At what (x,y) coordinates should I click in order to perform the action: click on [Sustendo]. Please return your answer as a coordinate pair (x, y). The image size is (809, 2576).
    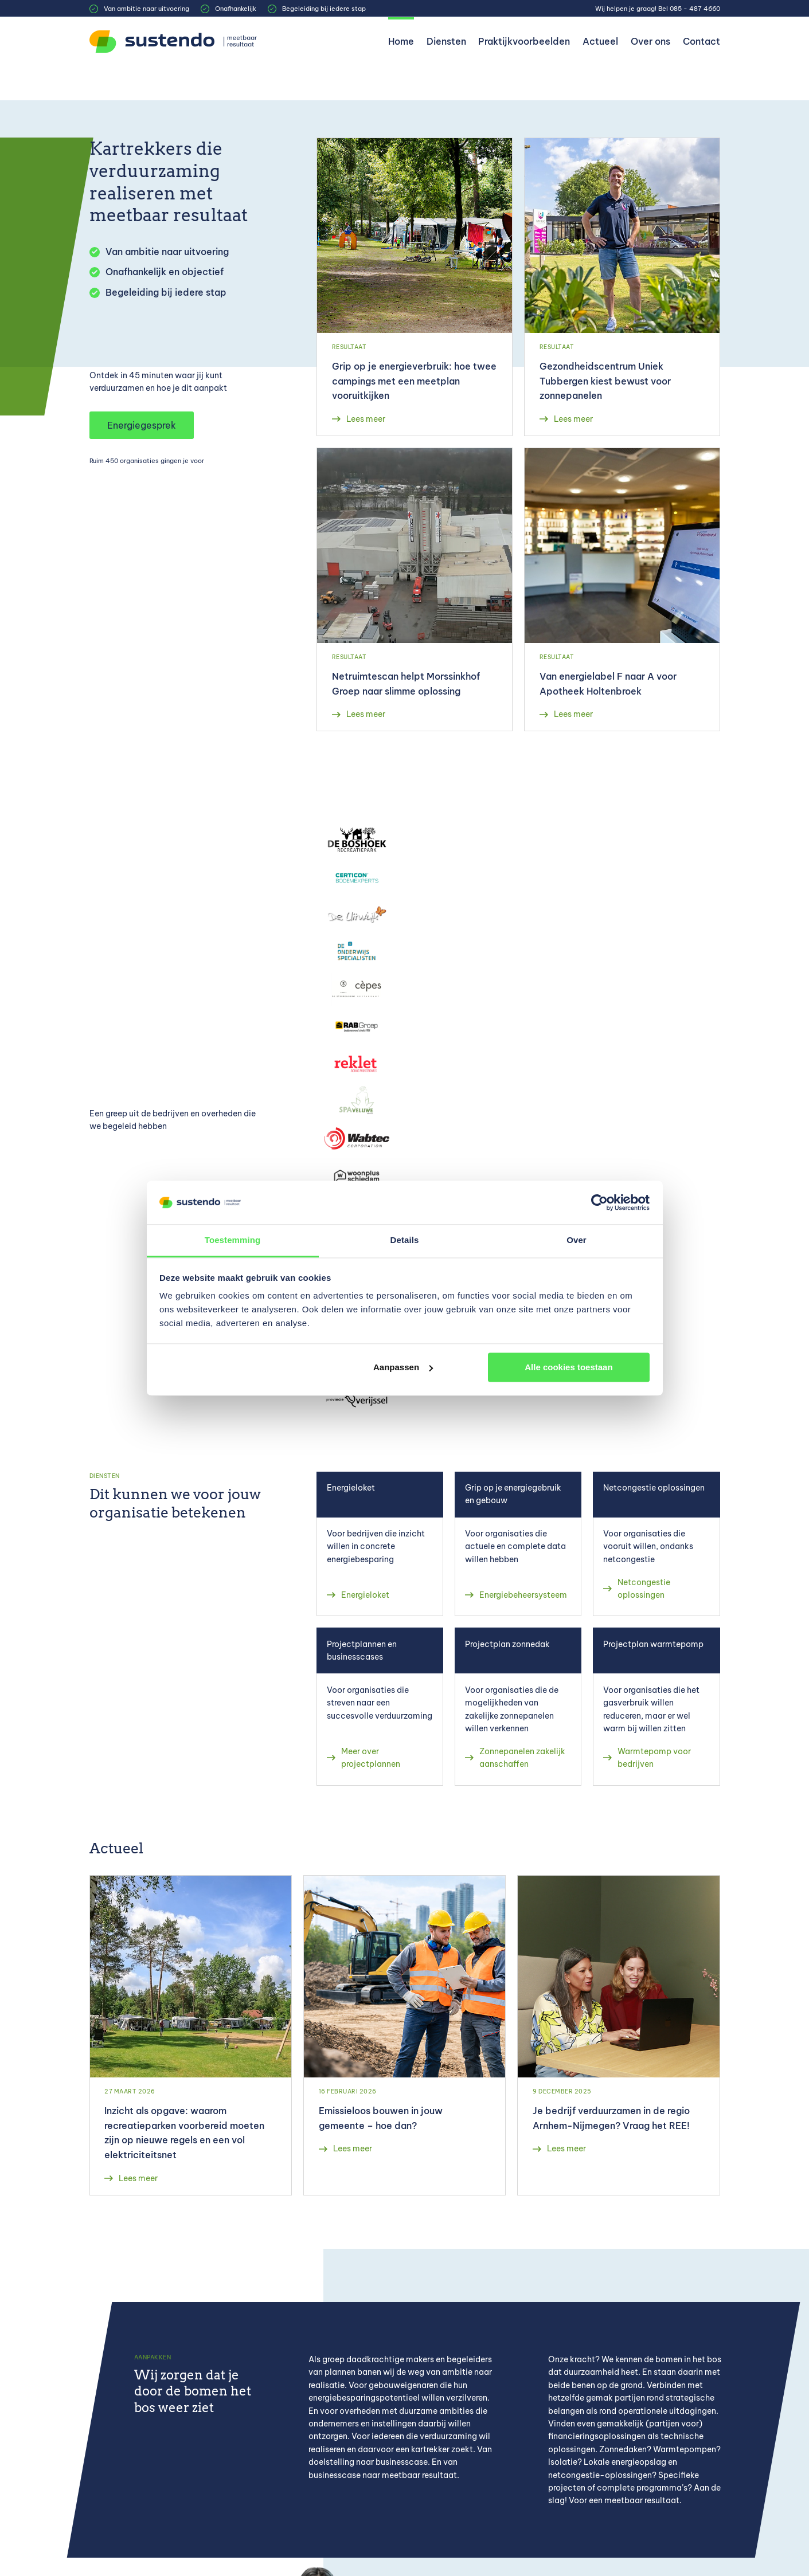
    Looking at the image, I should click on (175, 41).